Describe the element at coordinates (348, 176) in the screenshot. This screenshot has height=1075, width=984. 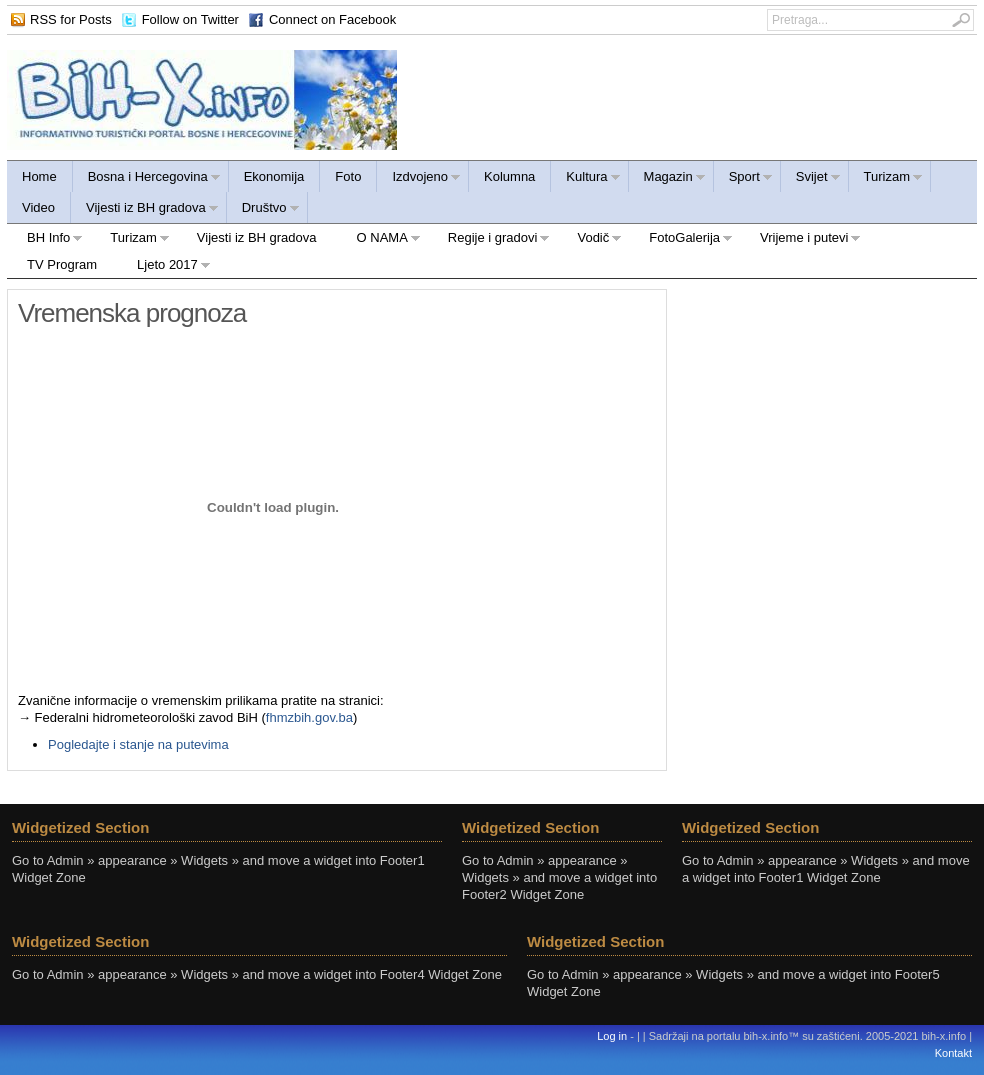
I see `Foto` at that location.